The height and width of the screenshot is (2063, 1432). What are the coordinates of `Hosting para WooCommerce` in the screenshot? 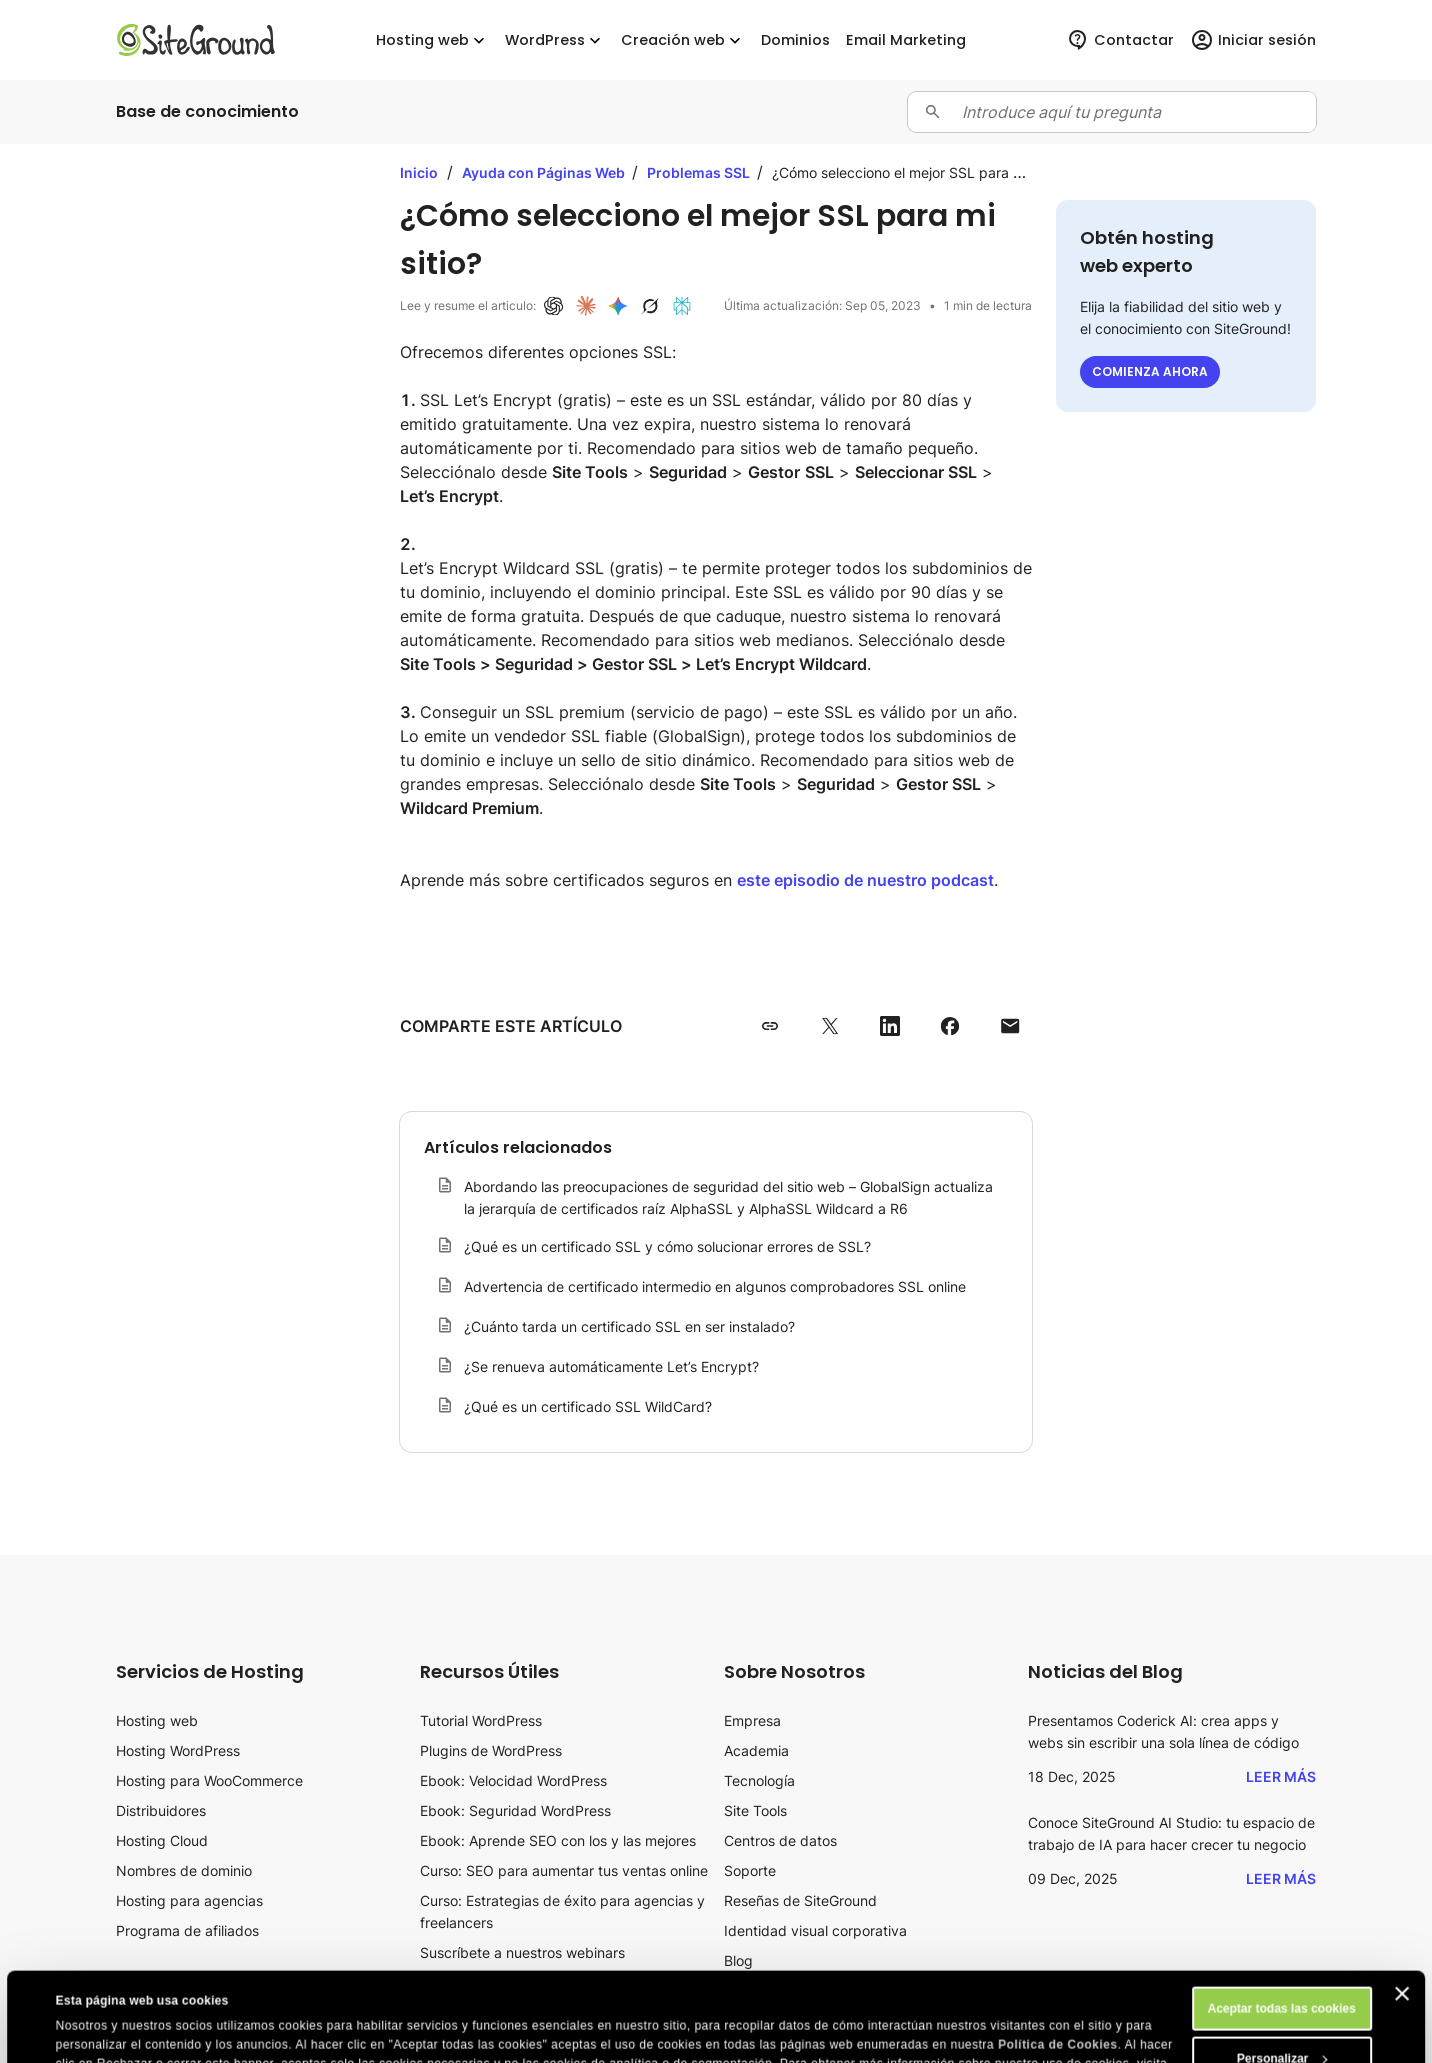 It's located at (209, 1780).